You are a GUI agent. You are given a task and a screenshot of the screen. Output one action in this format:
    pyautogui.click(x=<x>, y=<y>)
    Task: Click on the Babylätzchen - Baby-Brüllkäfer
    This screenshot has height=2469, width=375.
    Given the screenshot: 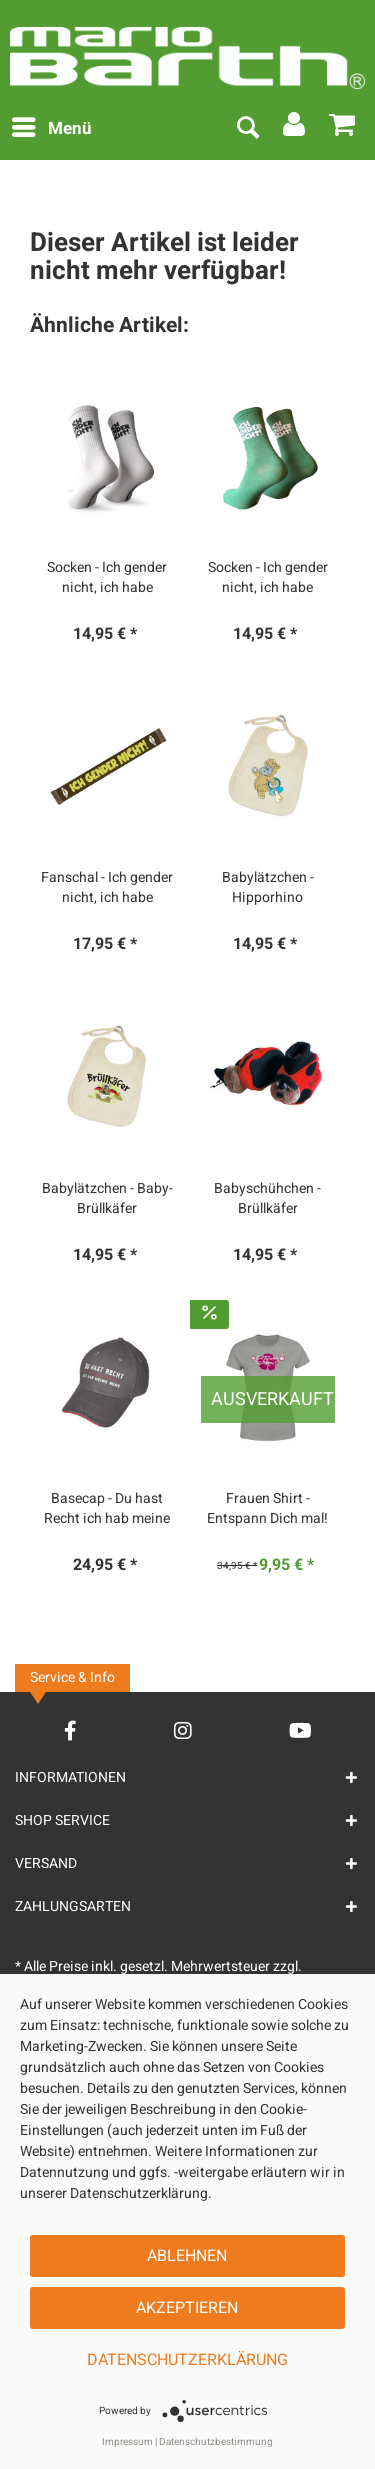 What is the action you would take?
    pyautogui.click(x=107, y=1199)
    